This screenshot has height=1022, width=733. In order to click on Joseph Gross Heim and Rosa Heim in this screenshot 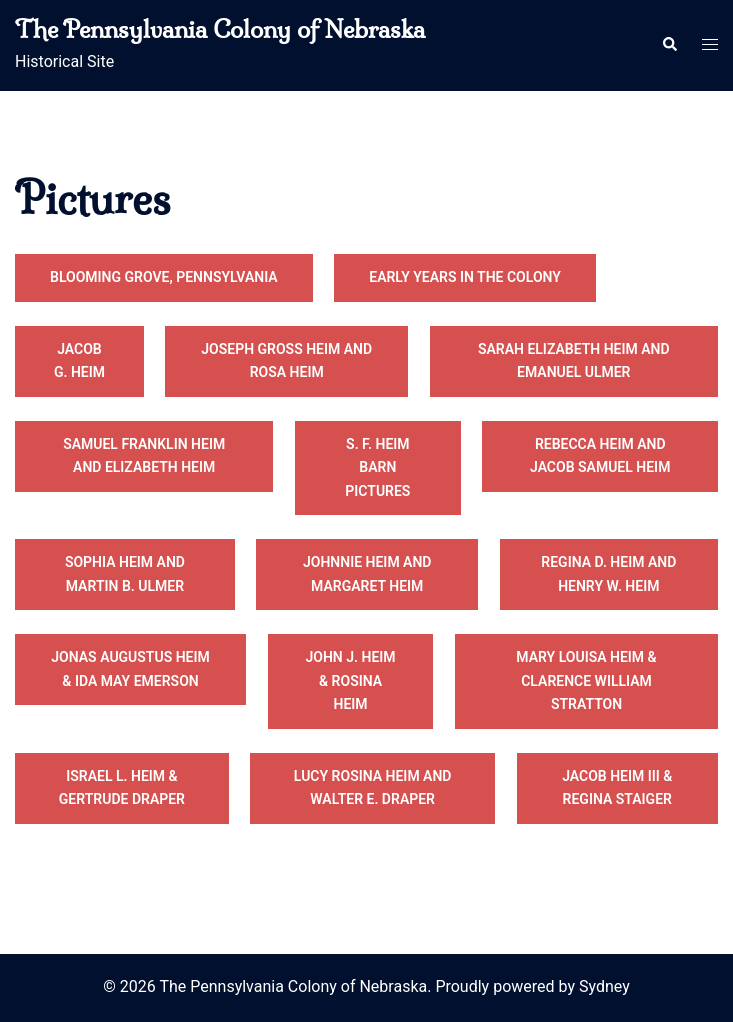, I will do `click(286, 361)`.